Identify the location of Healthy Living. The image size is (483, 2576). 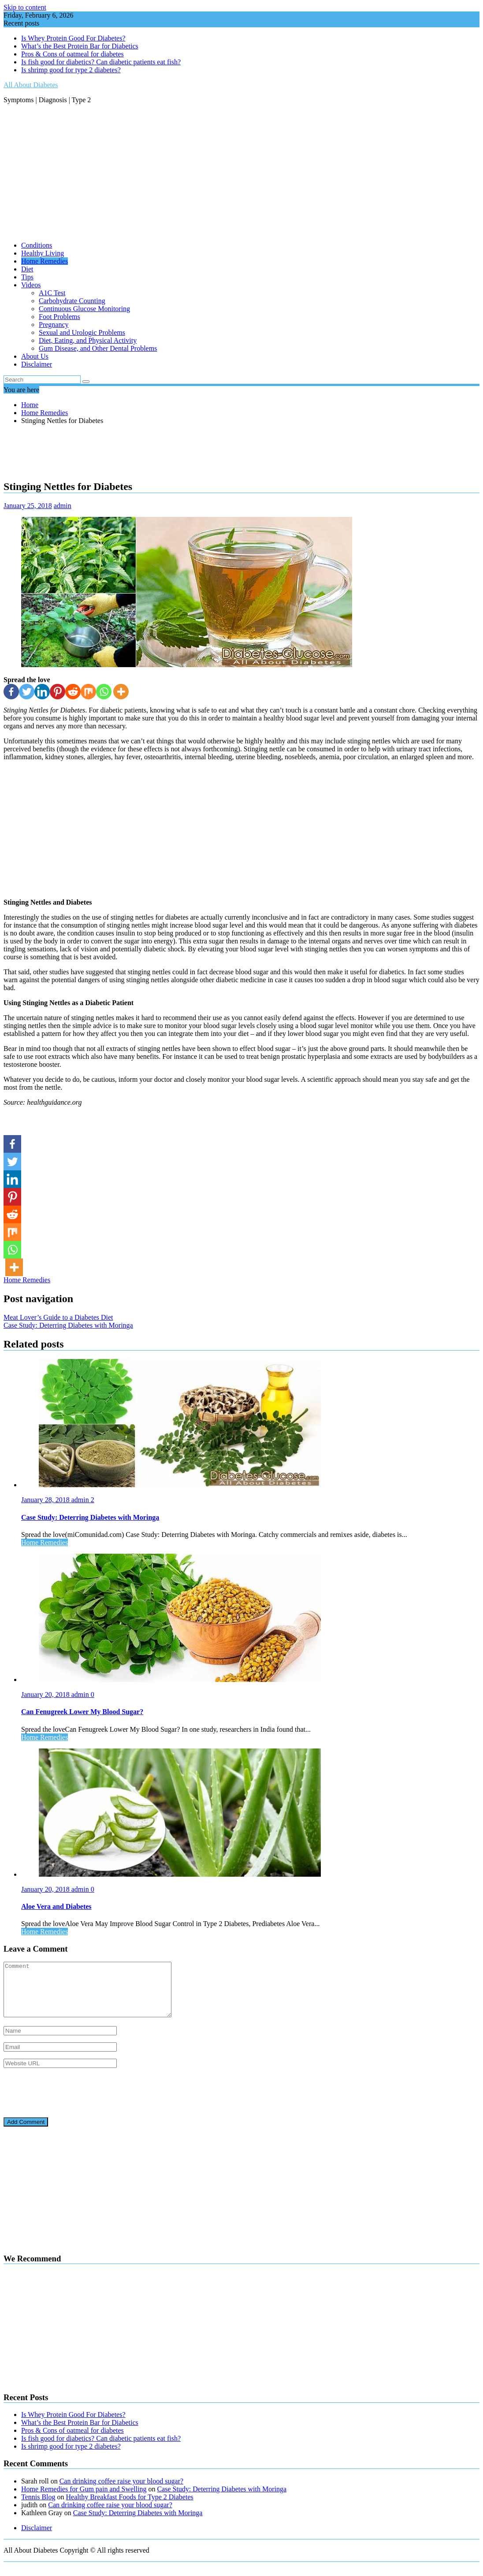
(42, 253).